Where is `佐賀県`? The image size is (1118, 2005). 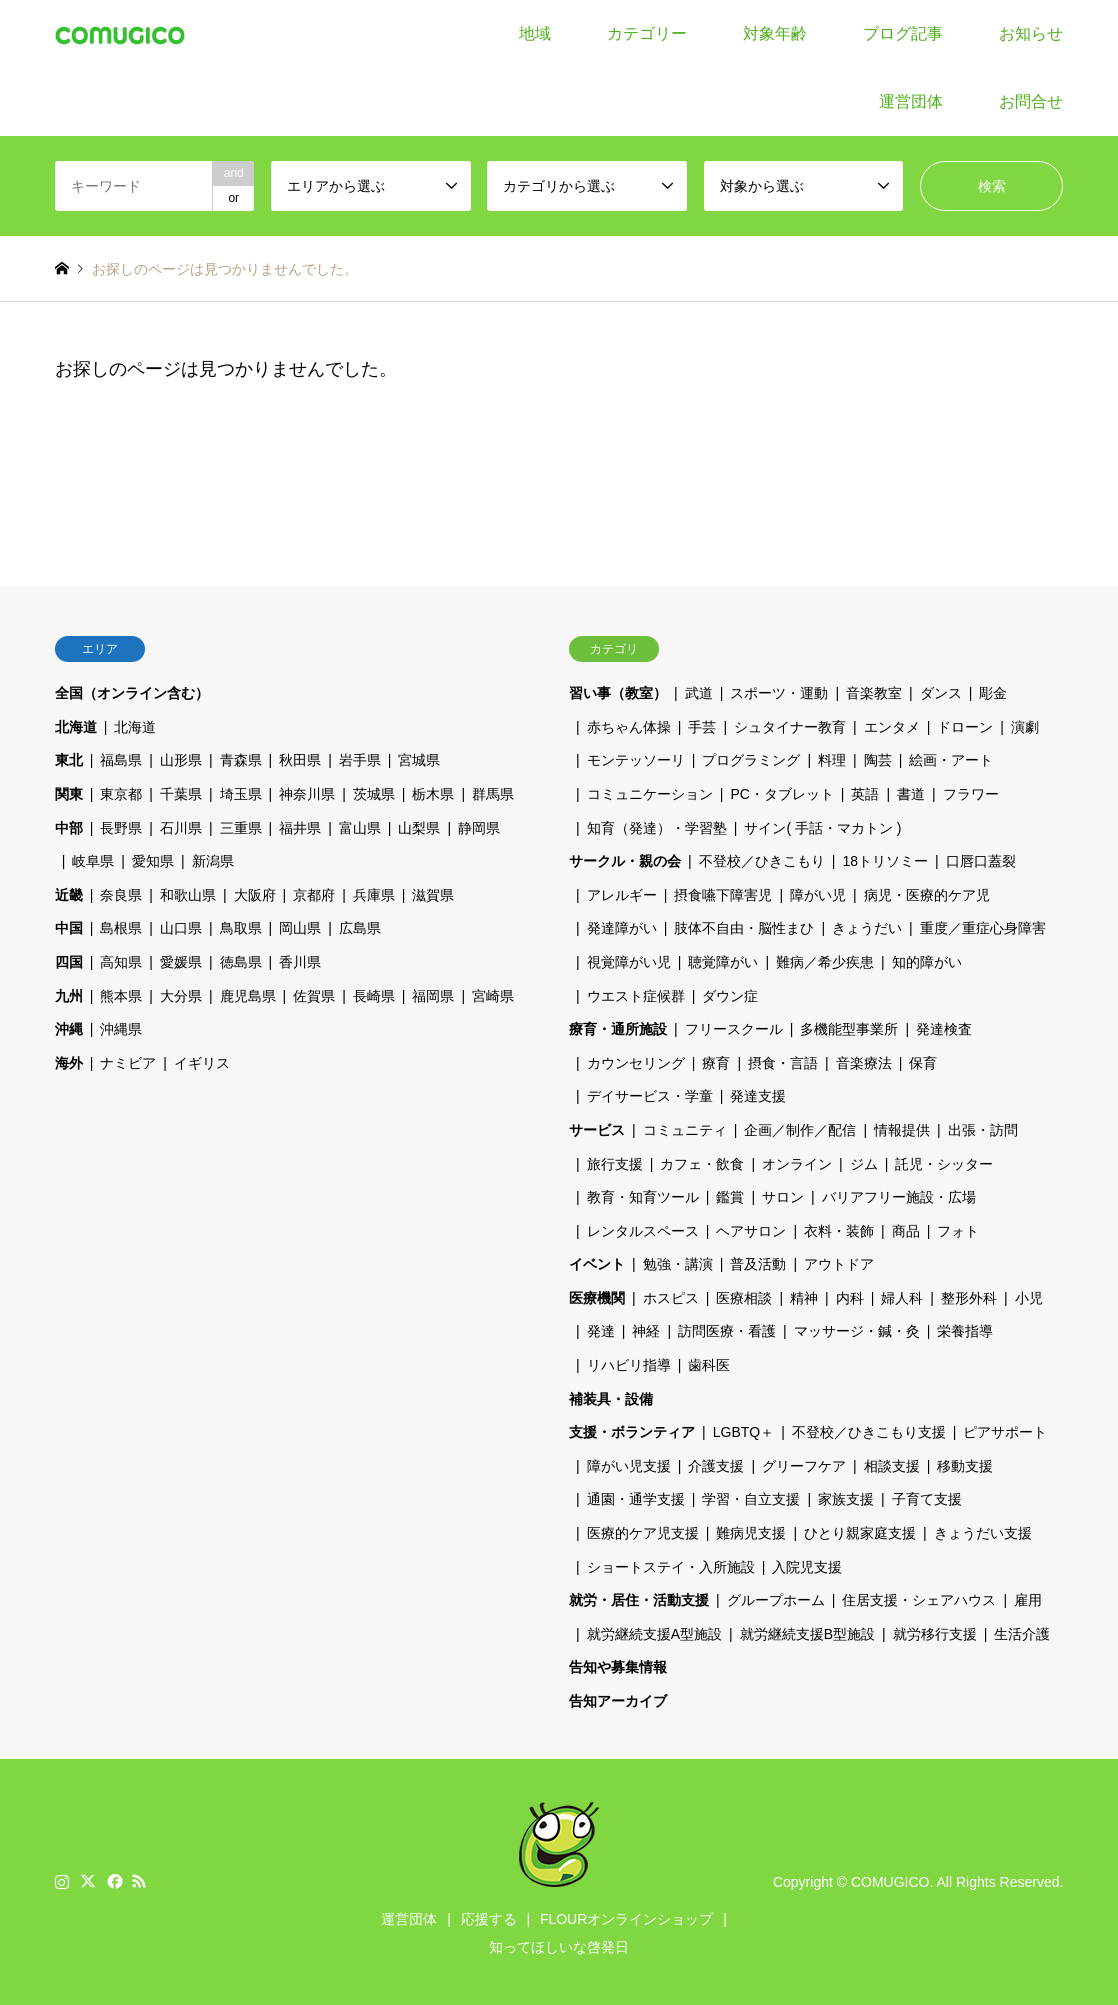 佐賀県 is located at coordinates (314, 996).